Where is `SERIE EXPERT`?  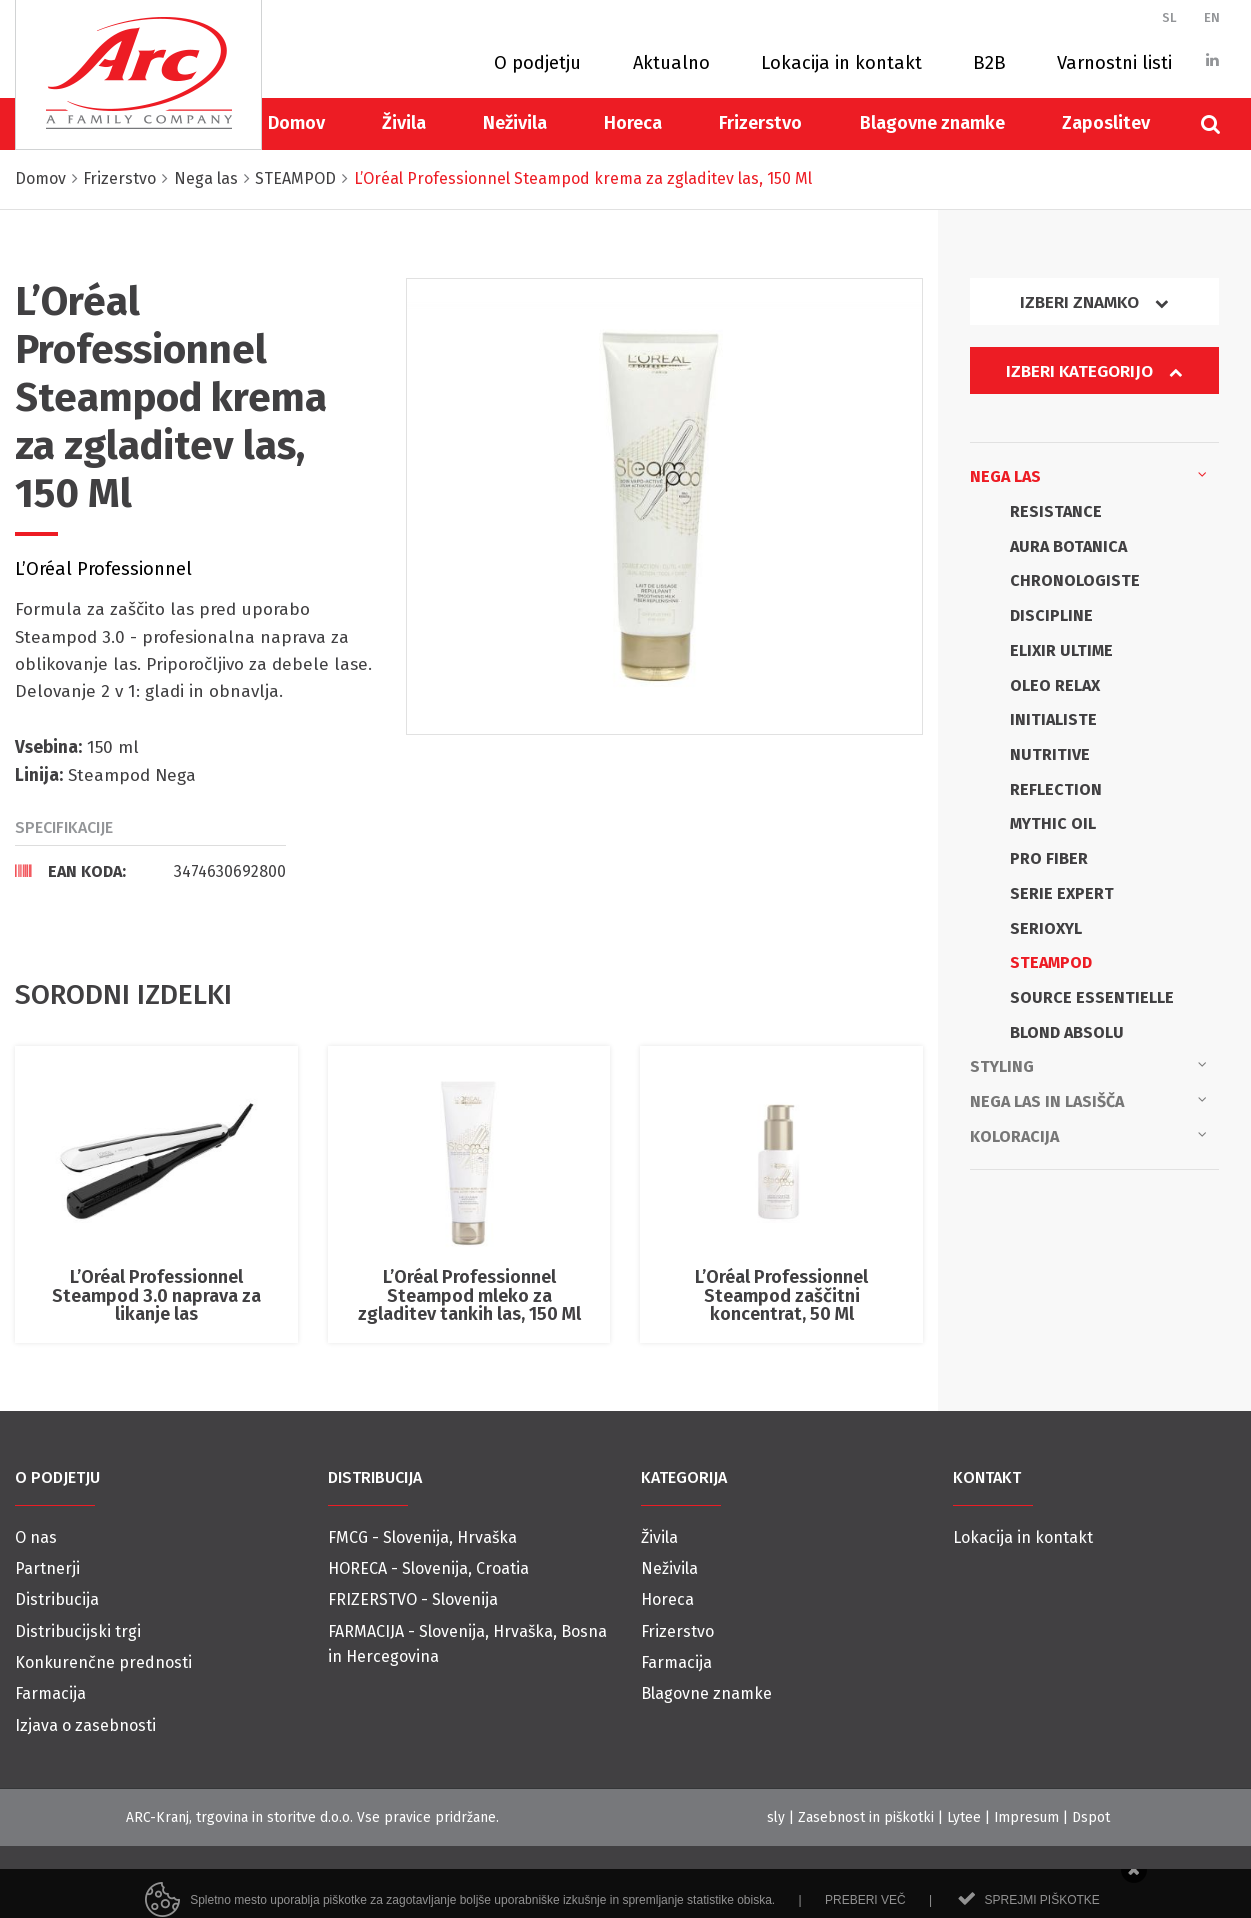
SERIE EXPERT is located at coordinates (1062, 893).